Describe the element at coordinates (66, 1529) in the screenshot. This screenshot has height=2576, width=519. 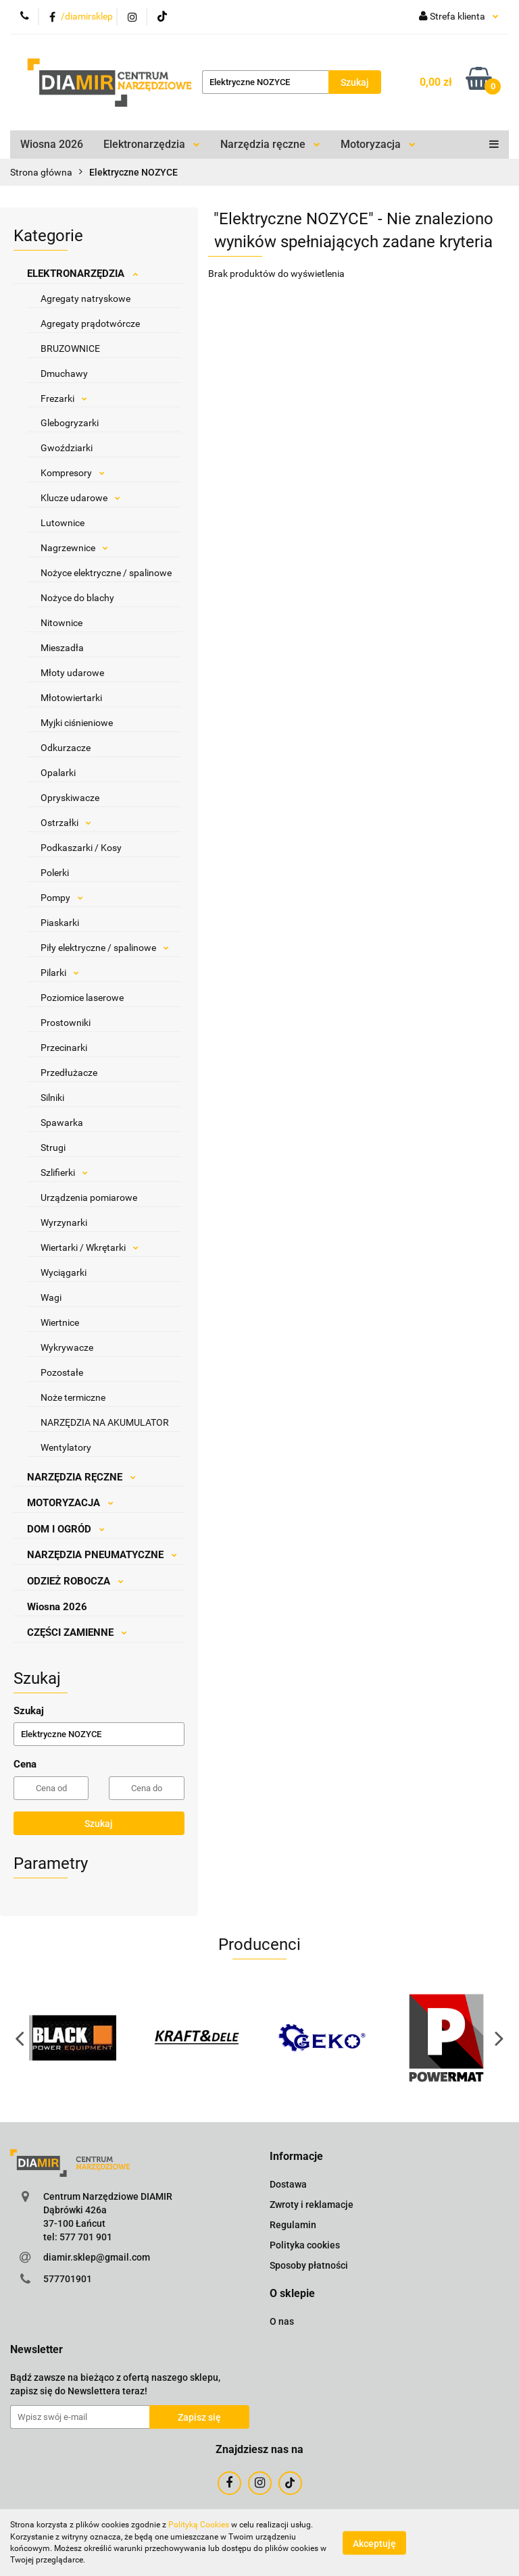
I see `DOM I OGRÓD` at that location.